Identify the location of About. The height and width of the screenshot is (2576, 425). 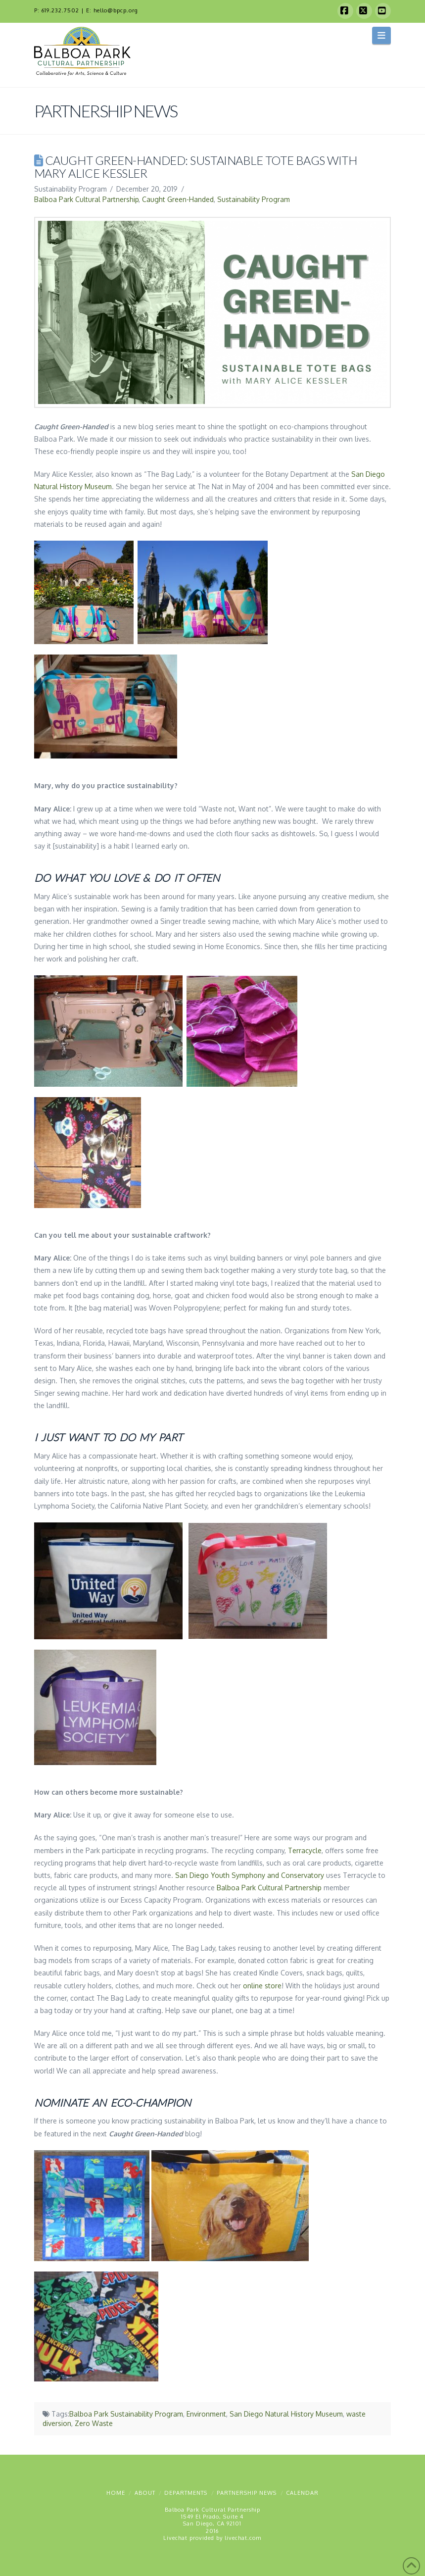
(145, 2492).